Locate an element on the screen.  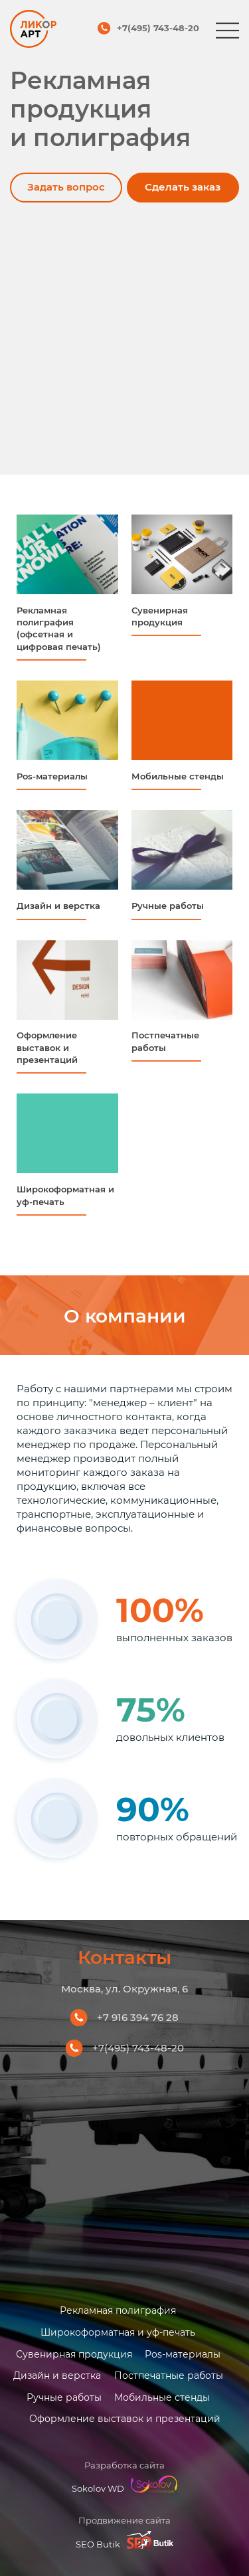
[Меню] is located at coordinates (227, 30).